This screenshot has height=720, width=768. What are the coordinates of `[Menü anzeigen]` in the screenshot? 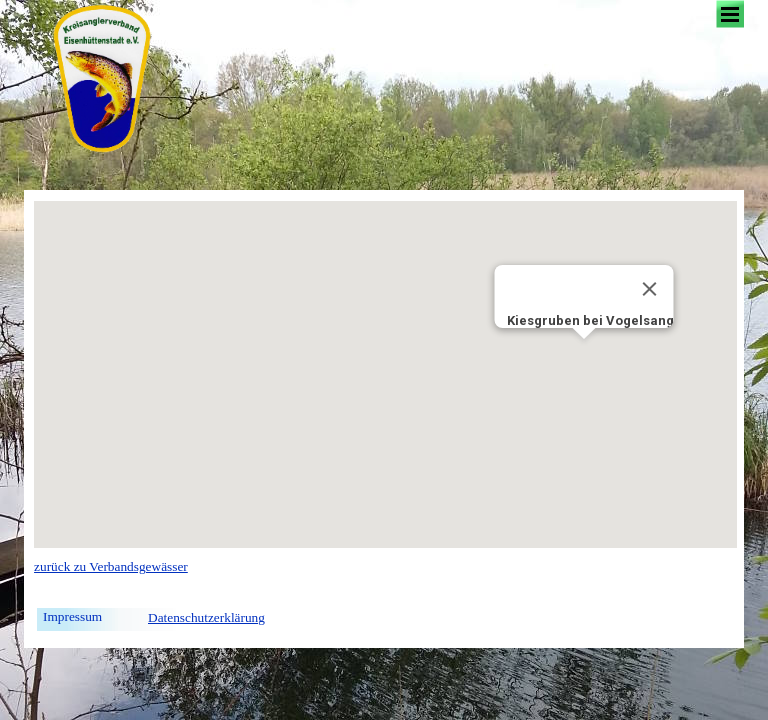 It's located at (730, 14).